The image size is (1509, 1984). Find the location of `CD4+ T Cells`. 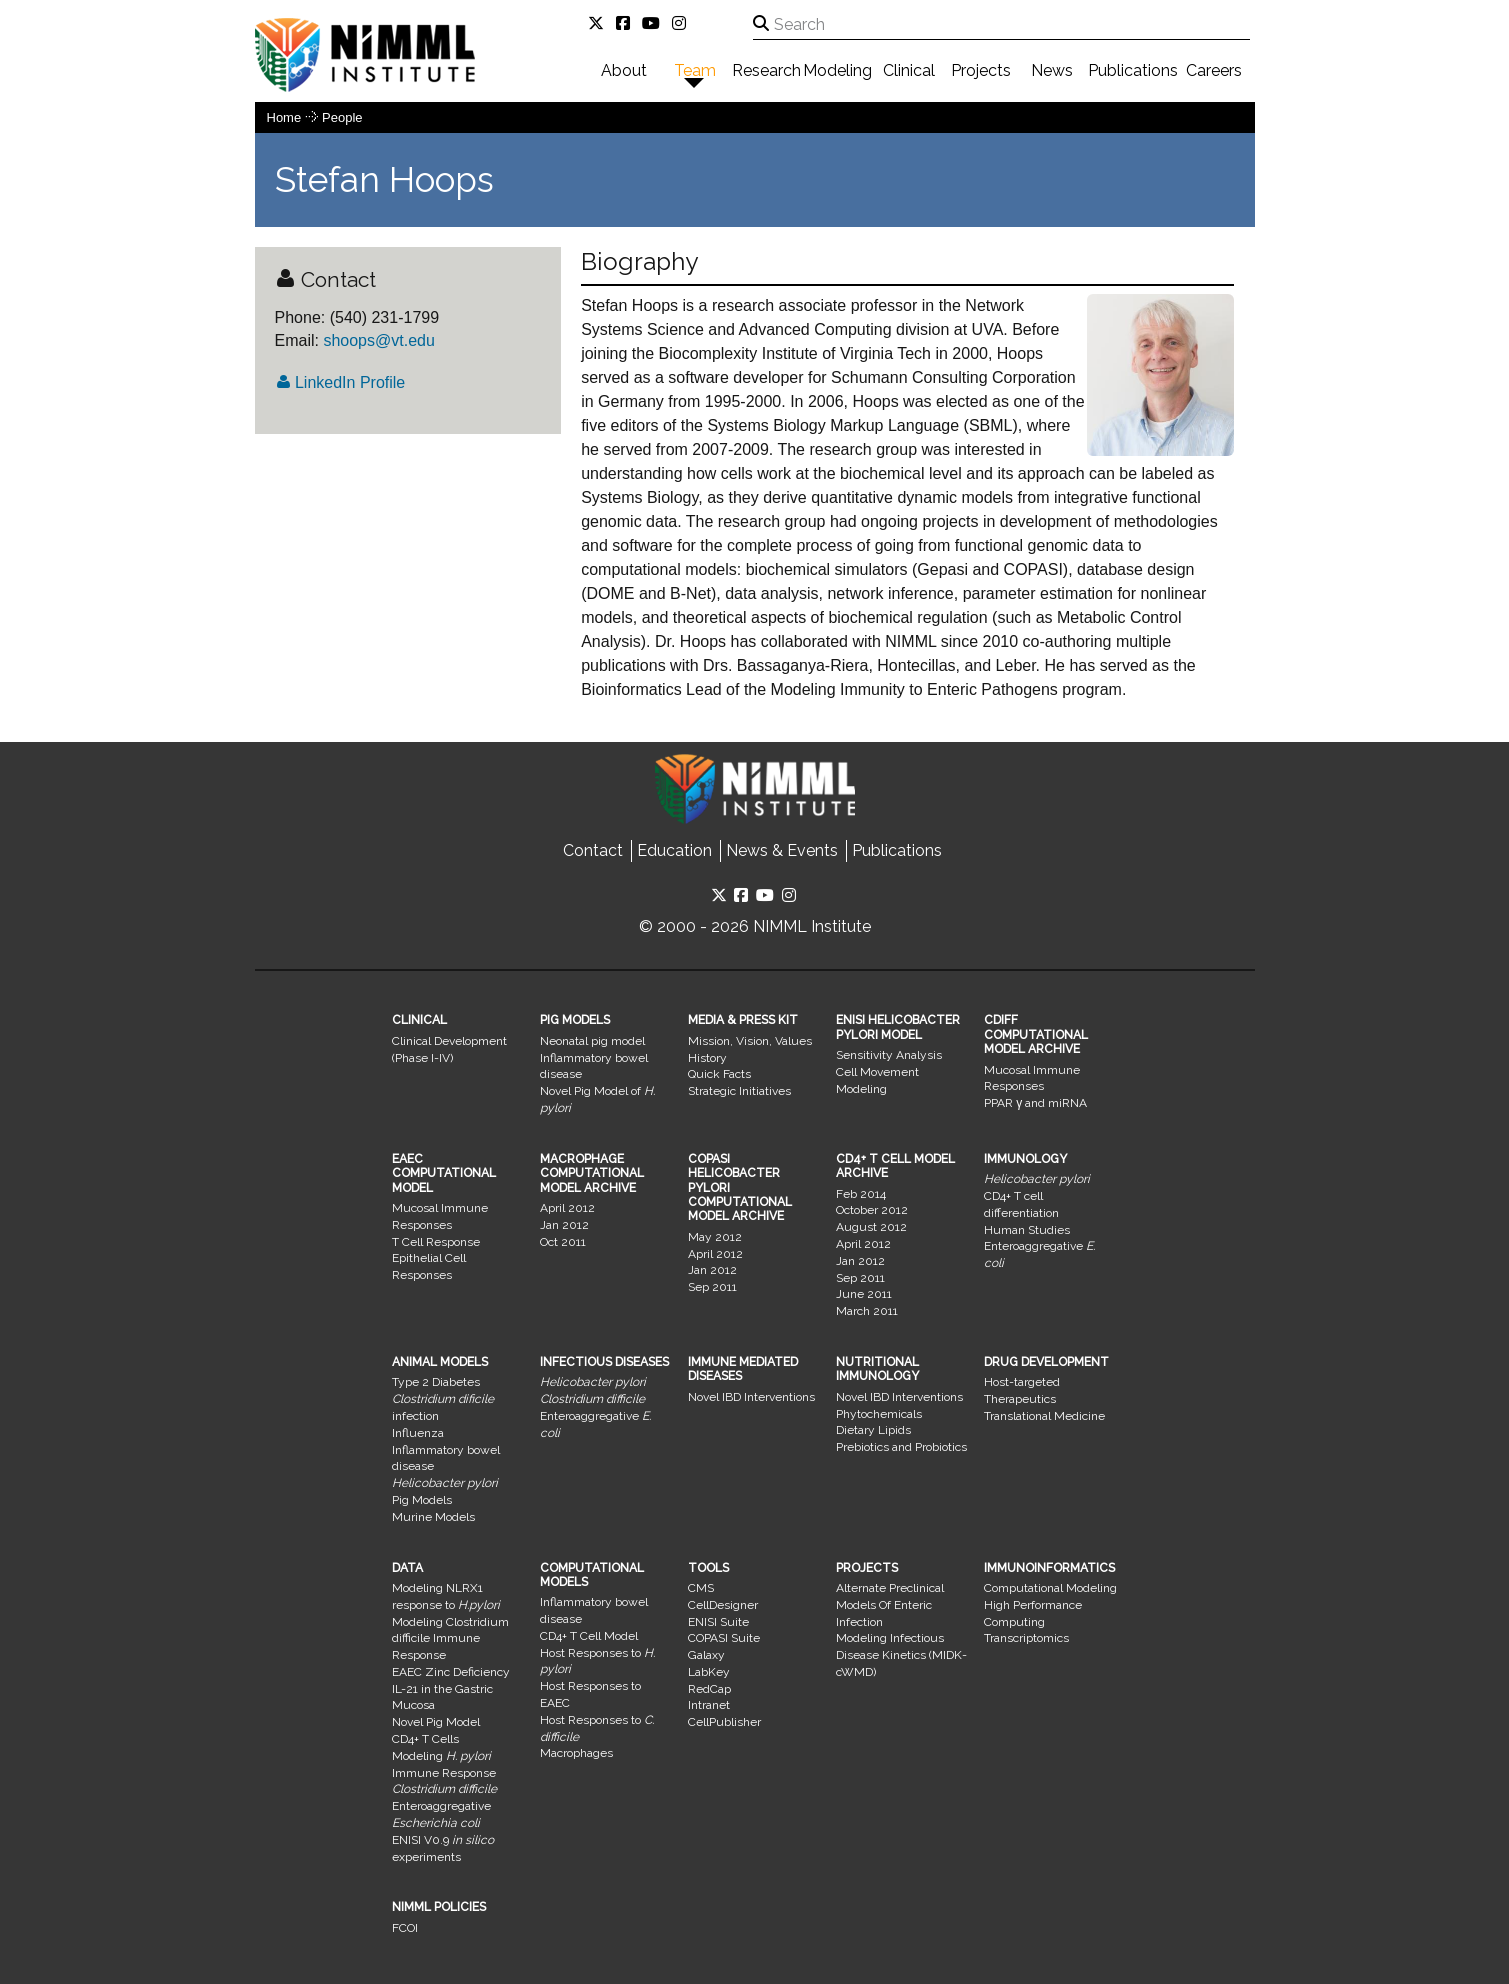

CD4+ T Cells is located at coordinates (425, 1739).